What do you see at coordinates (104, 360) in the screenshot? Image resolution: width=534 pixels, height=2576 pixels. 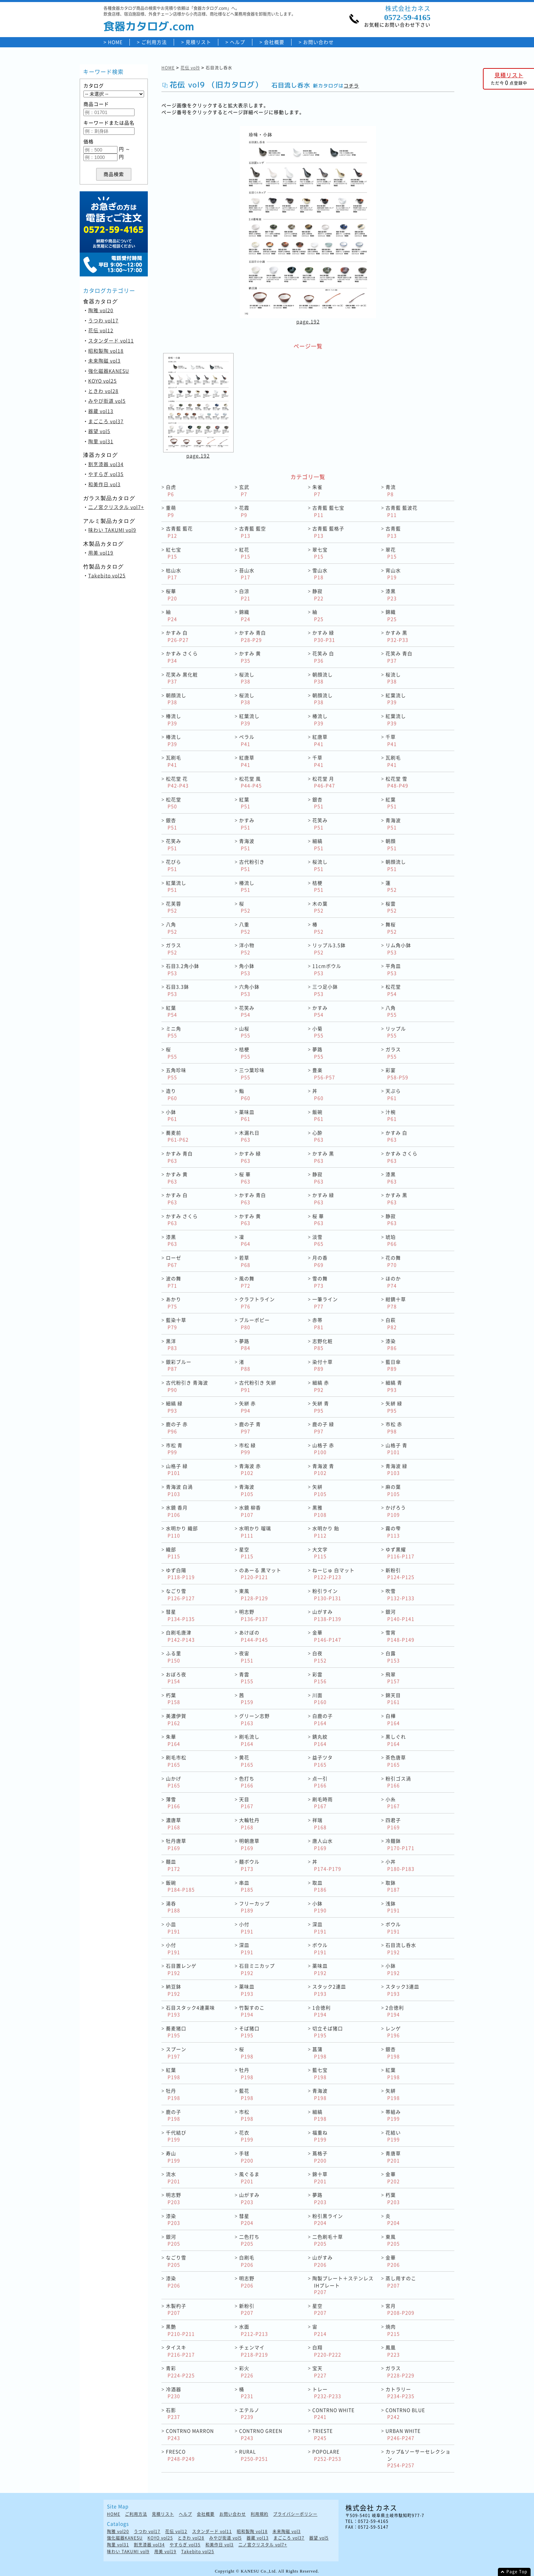 I see `未来陶磁 vol3` at bounding box center [104, 360].